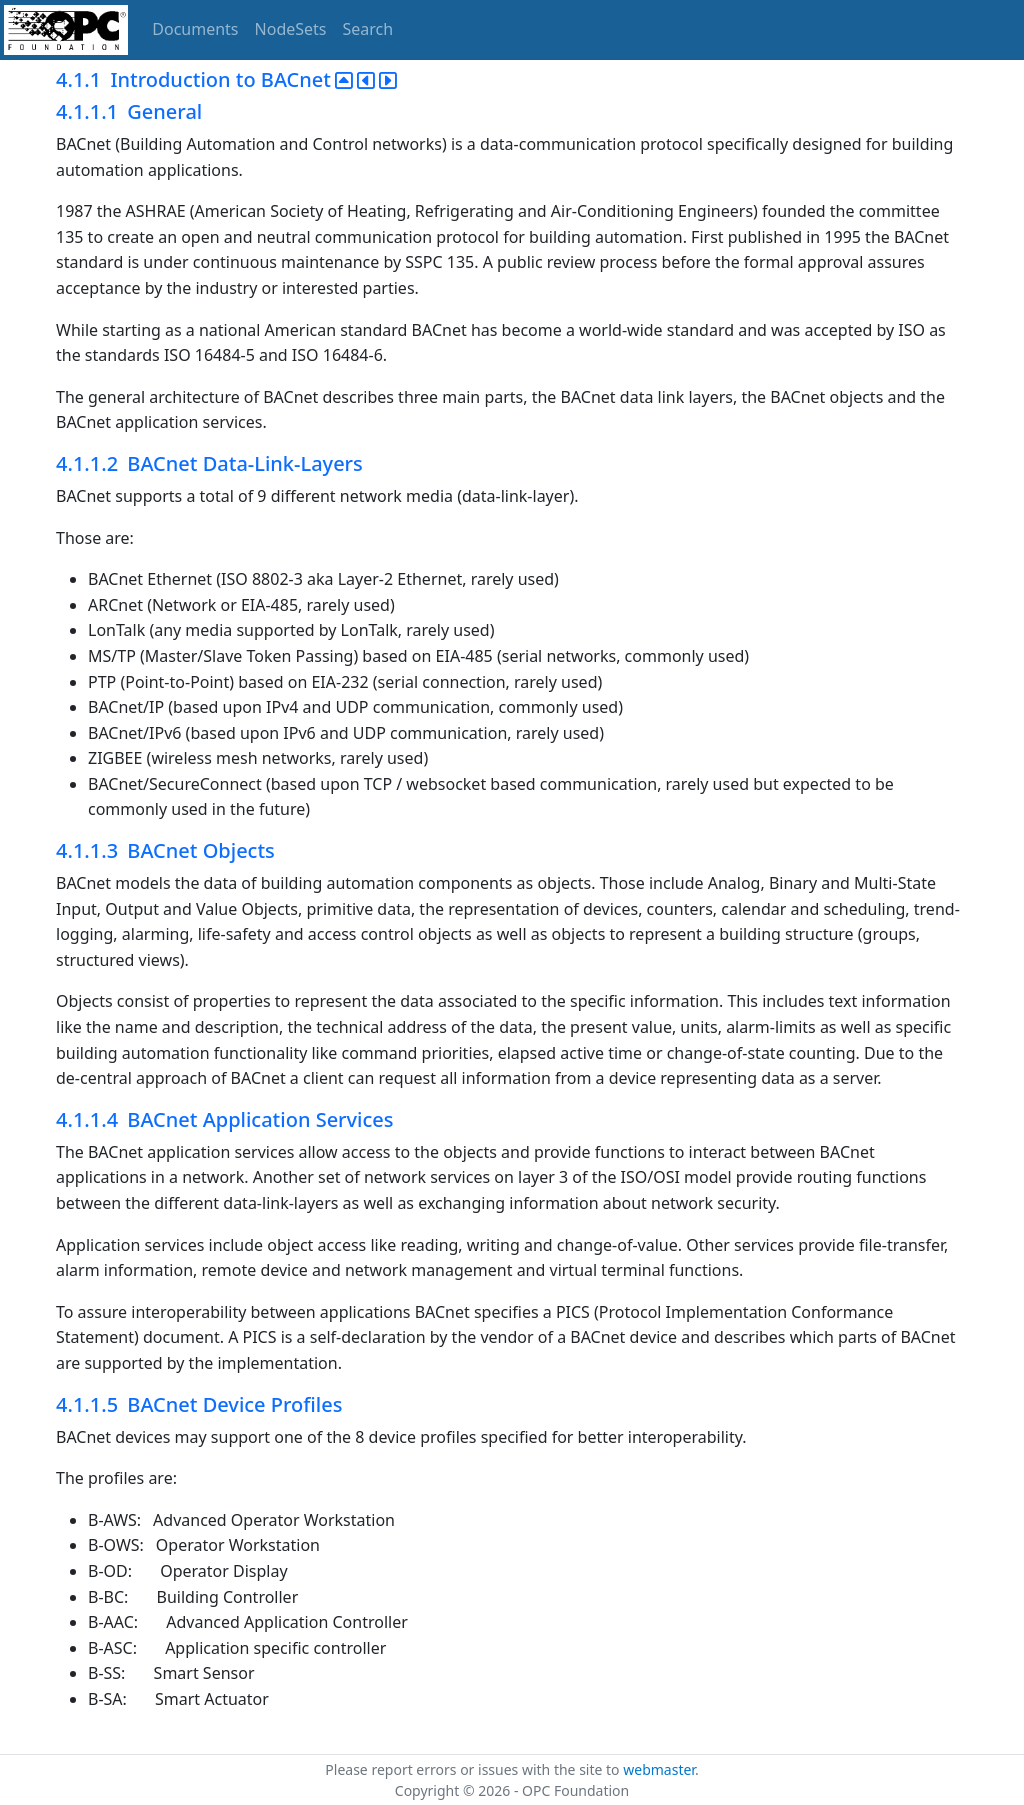 This screenshot has width=1024, height=1805. What do you see at coordinates (368, 29) in the screenshot?
I see `Search` at bounding box center [368, 29].